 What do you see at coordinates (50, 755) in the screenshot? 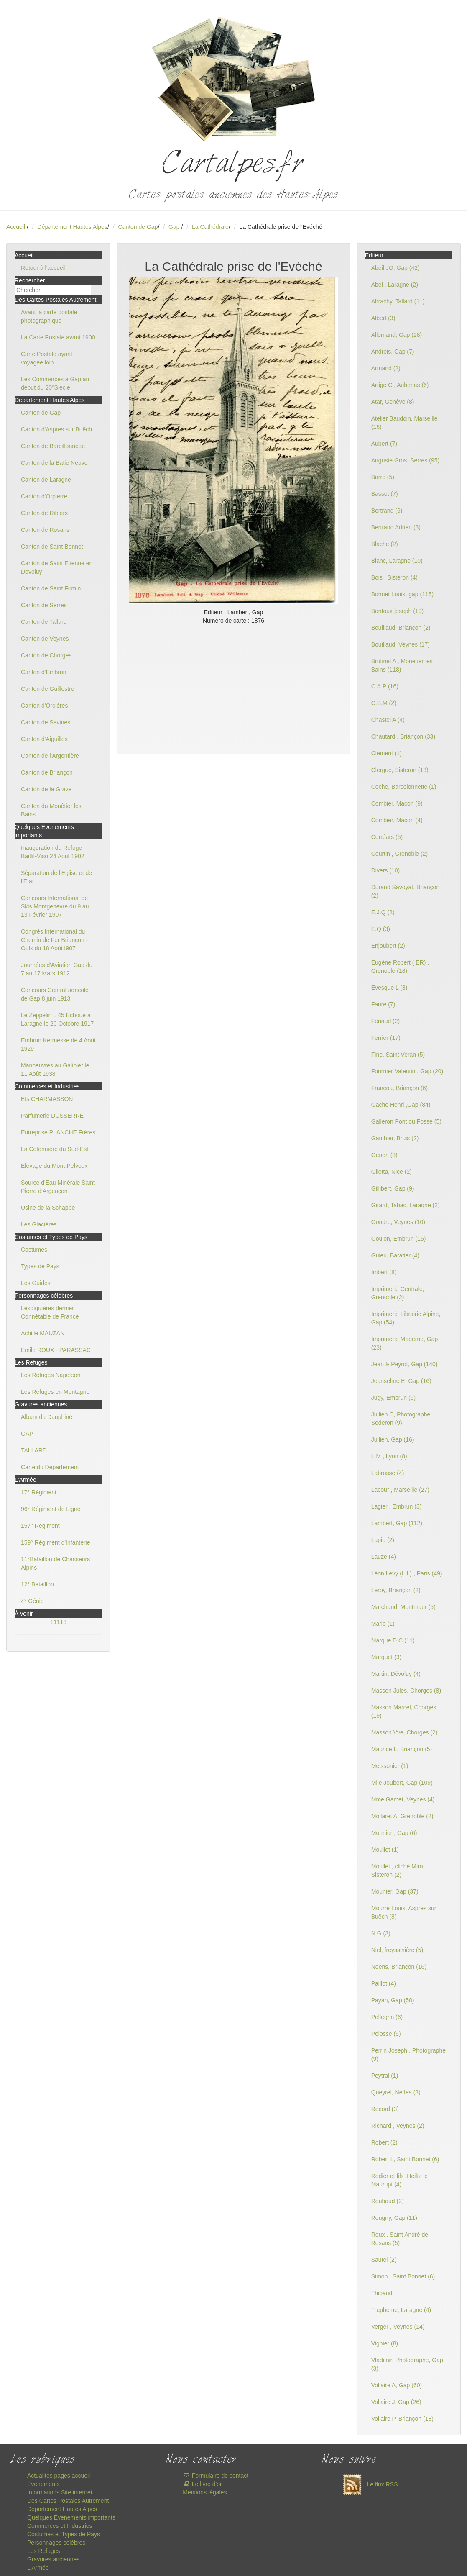
I see `Canton de l'Argentière` at bounding box center [50, 755].